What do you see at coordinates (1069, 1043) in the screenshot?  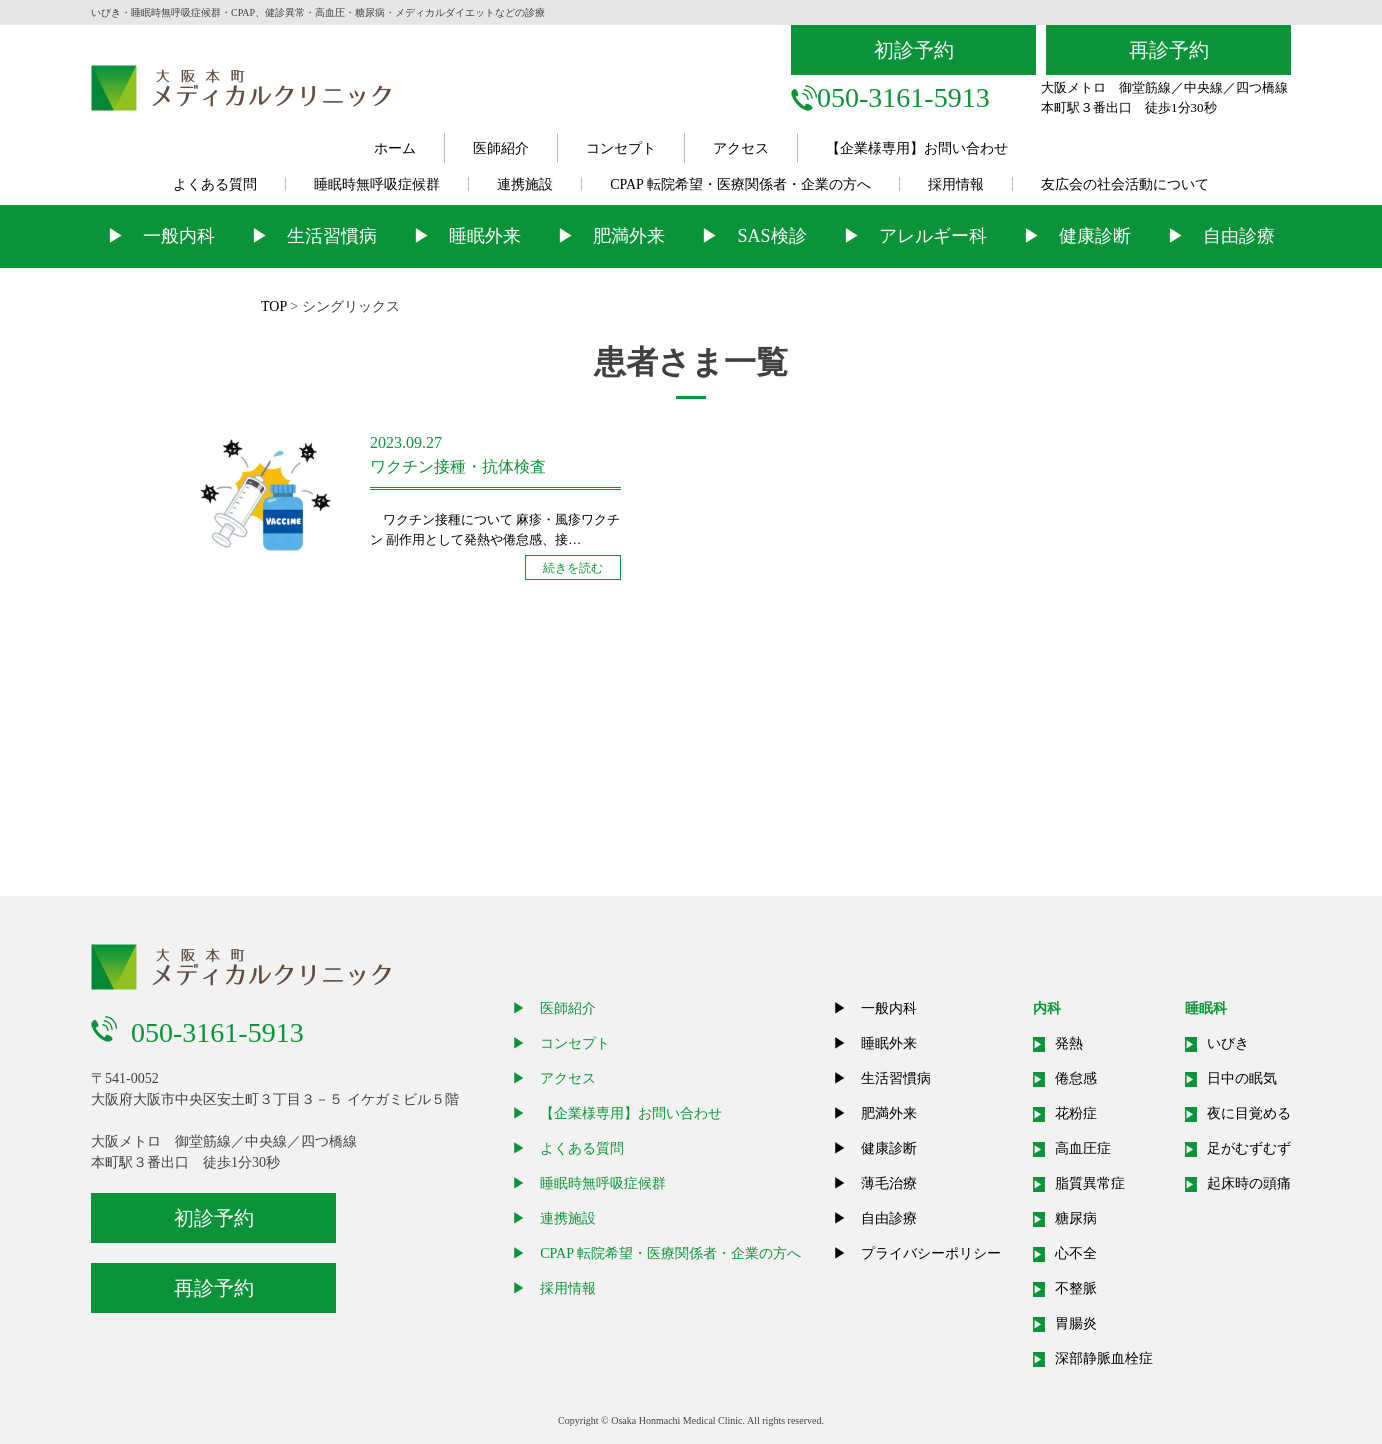 I see `発熱` at bounding box center [1069, 1043].